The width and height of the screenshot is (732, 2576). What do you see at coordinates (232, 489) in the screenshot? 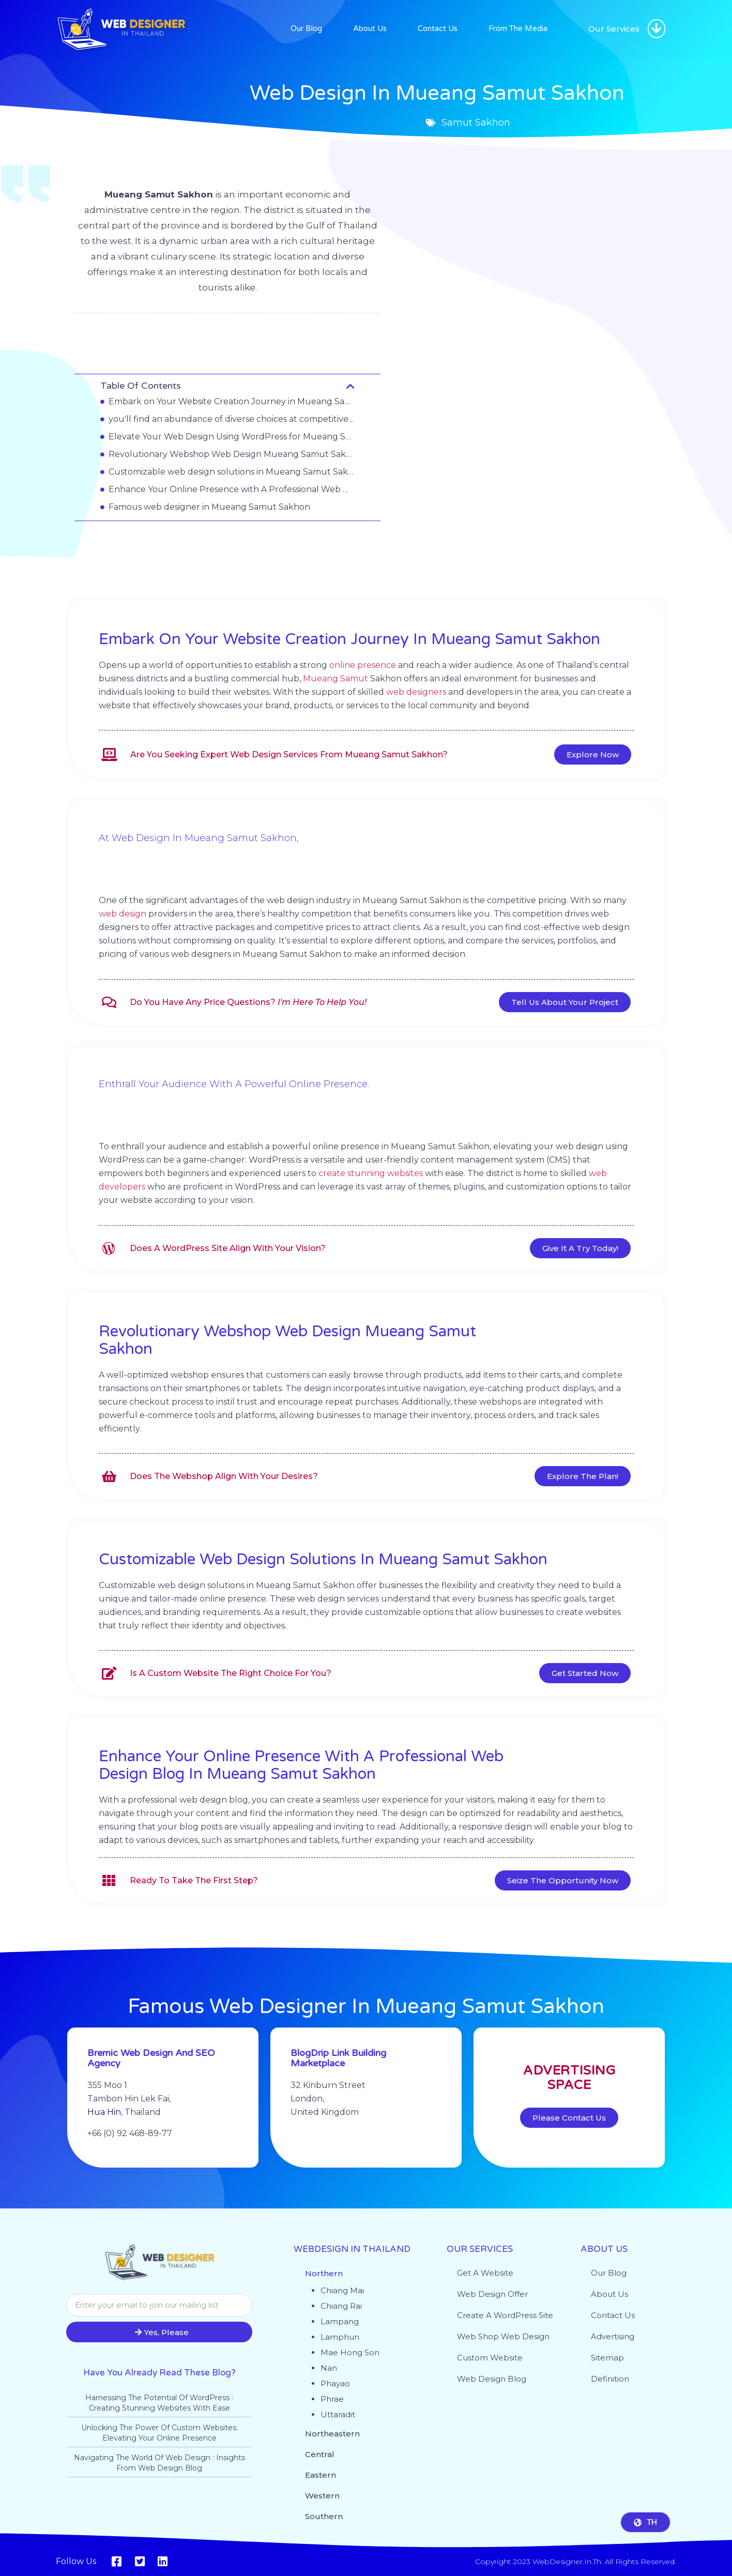
I see `Enhance Your Online Presence with A Professional Web Design Blog in Mueang Samut Sakhon` at bounding box center [232, 489].